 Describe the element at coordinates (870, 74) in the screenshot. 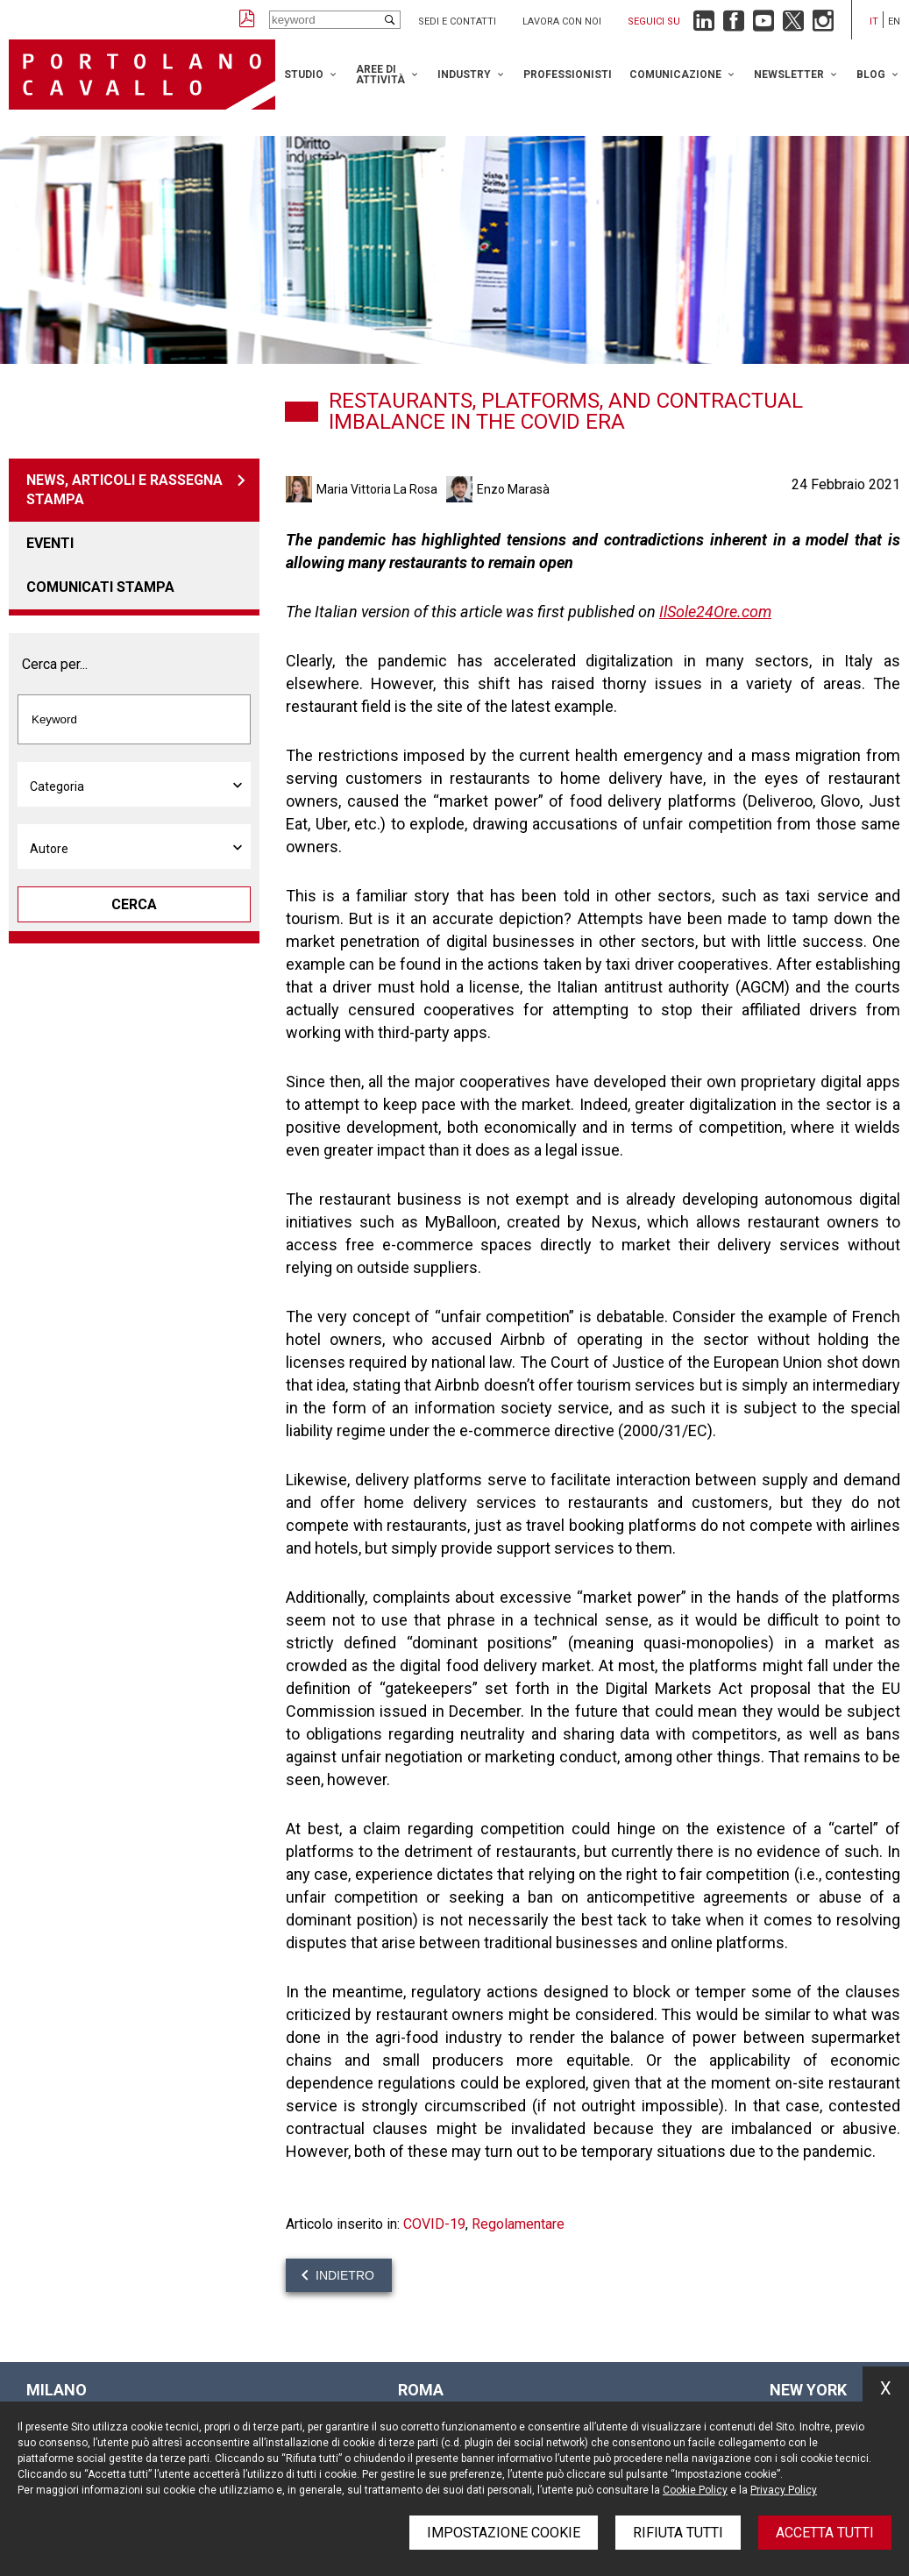

I see `Blog` at that location.